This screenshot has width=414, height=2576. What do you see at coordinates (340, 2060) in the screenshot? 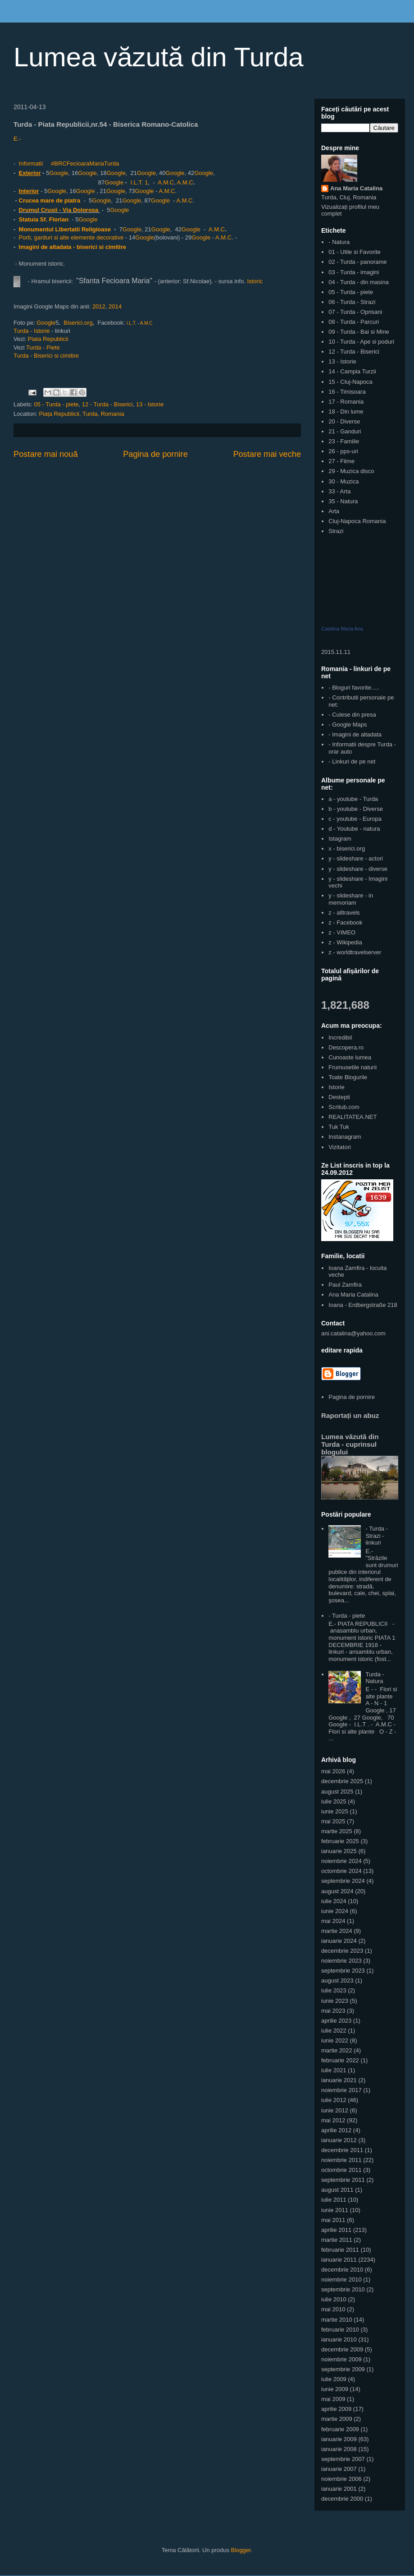
I see `februarie 2022` at bounding box center [340, 2060].